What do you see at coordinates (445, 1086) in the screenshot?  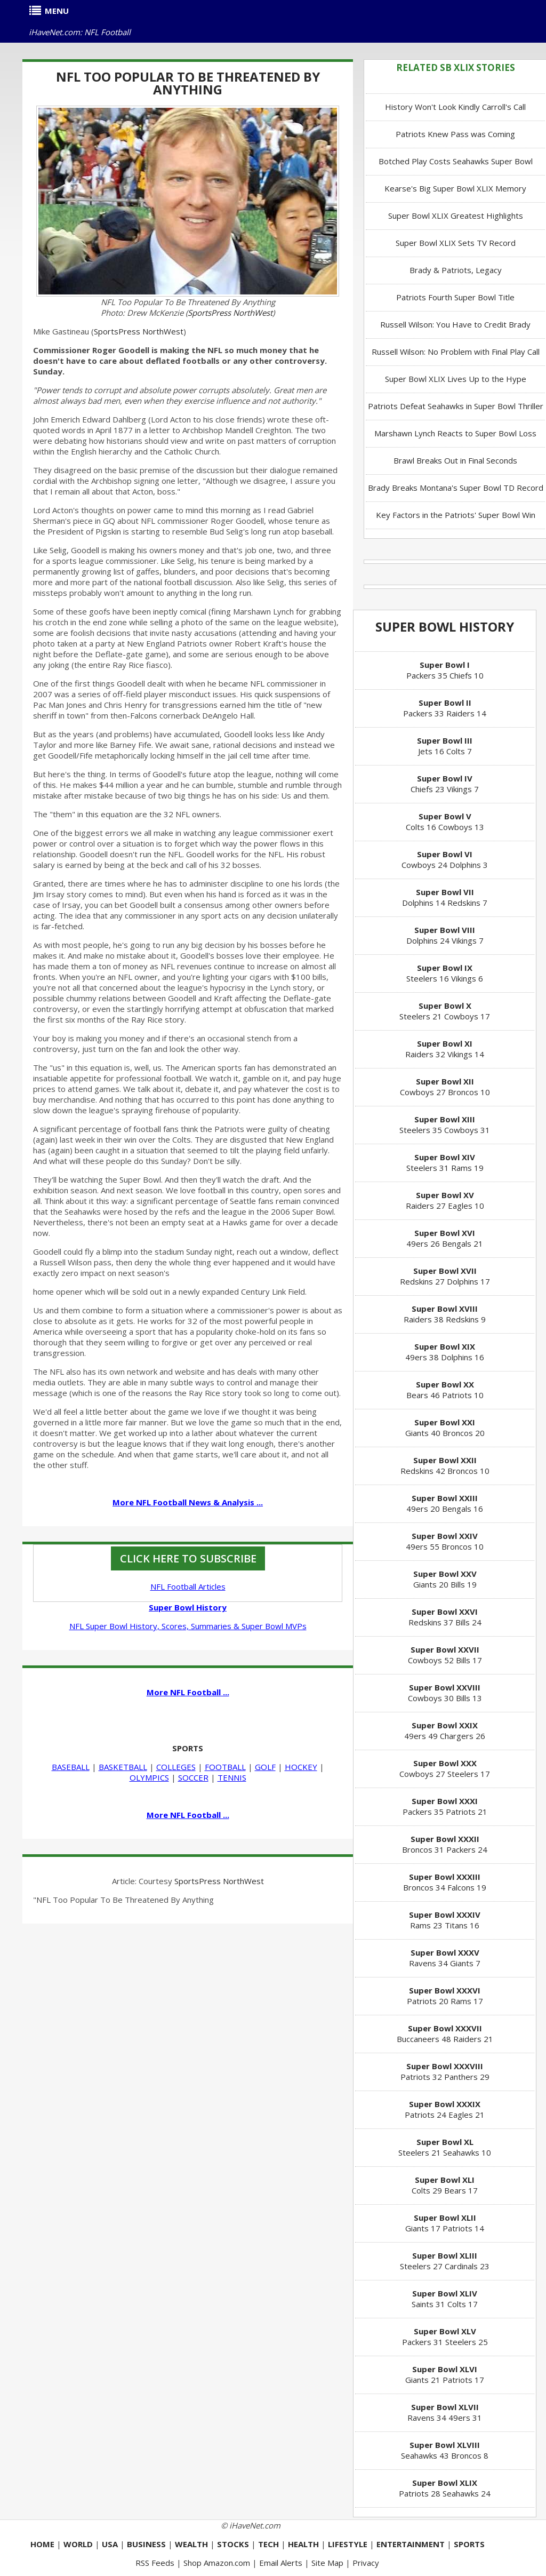 I see `Cowboys 27 Broncos 10` at bounding box center [445, 1086].